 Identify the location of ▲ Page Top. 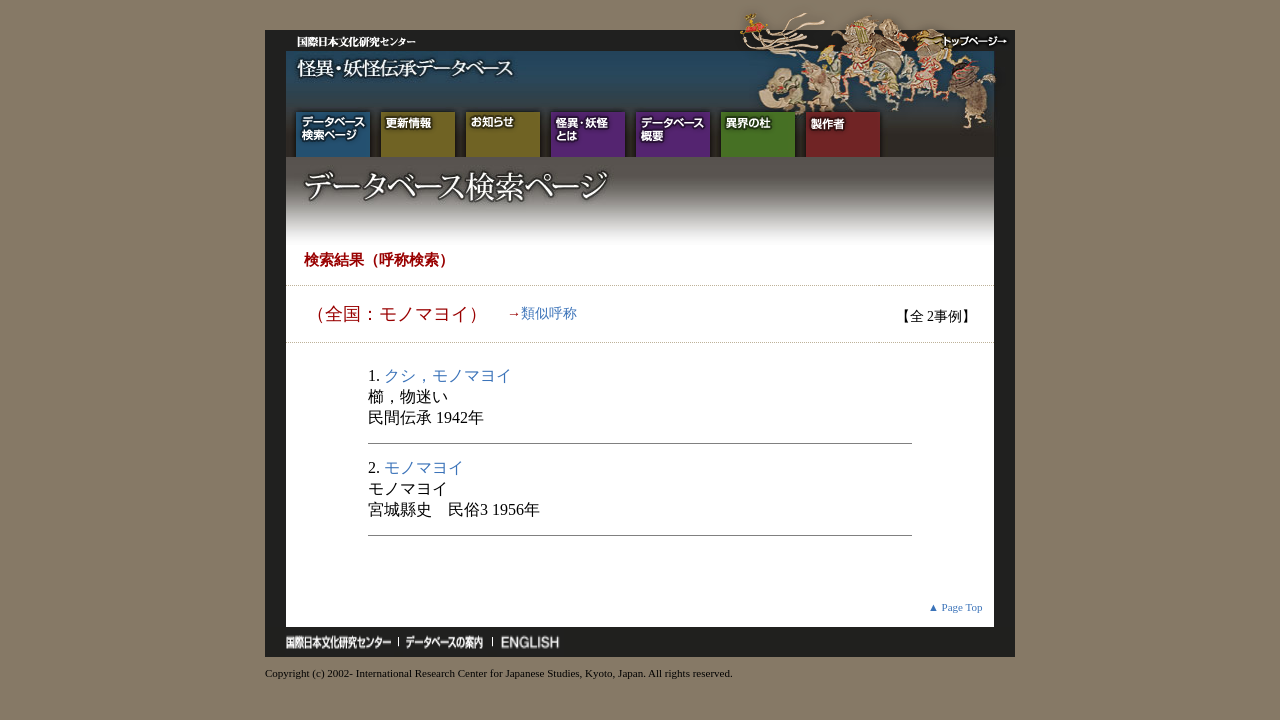
(955, 607).